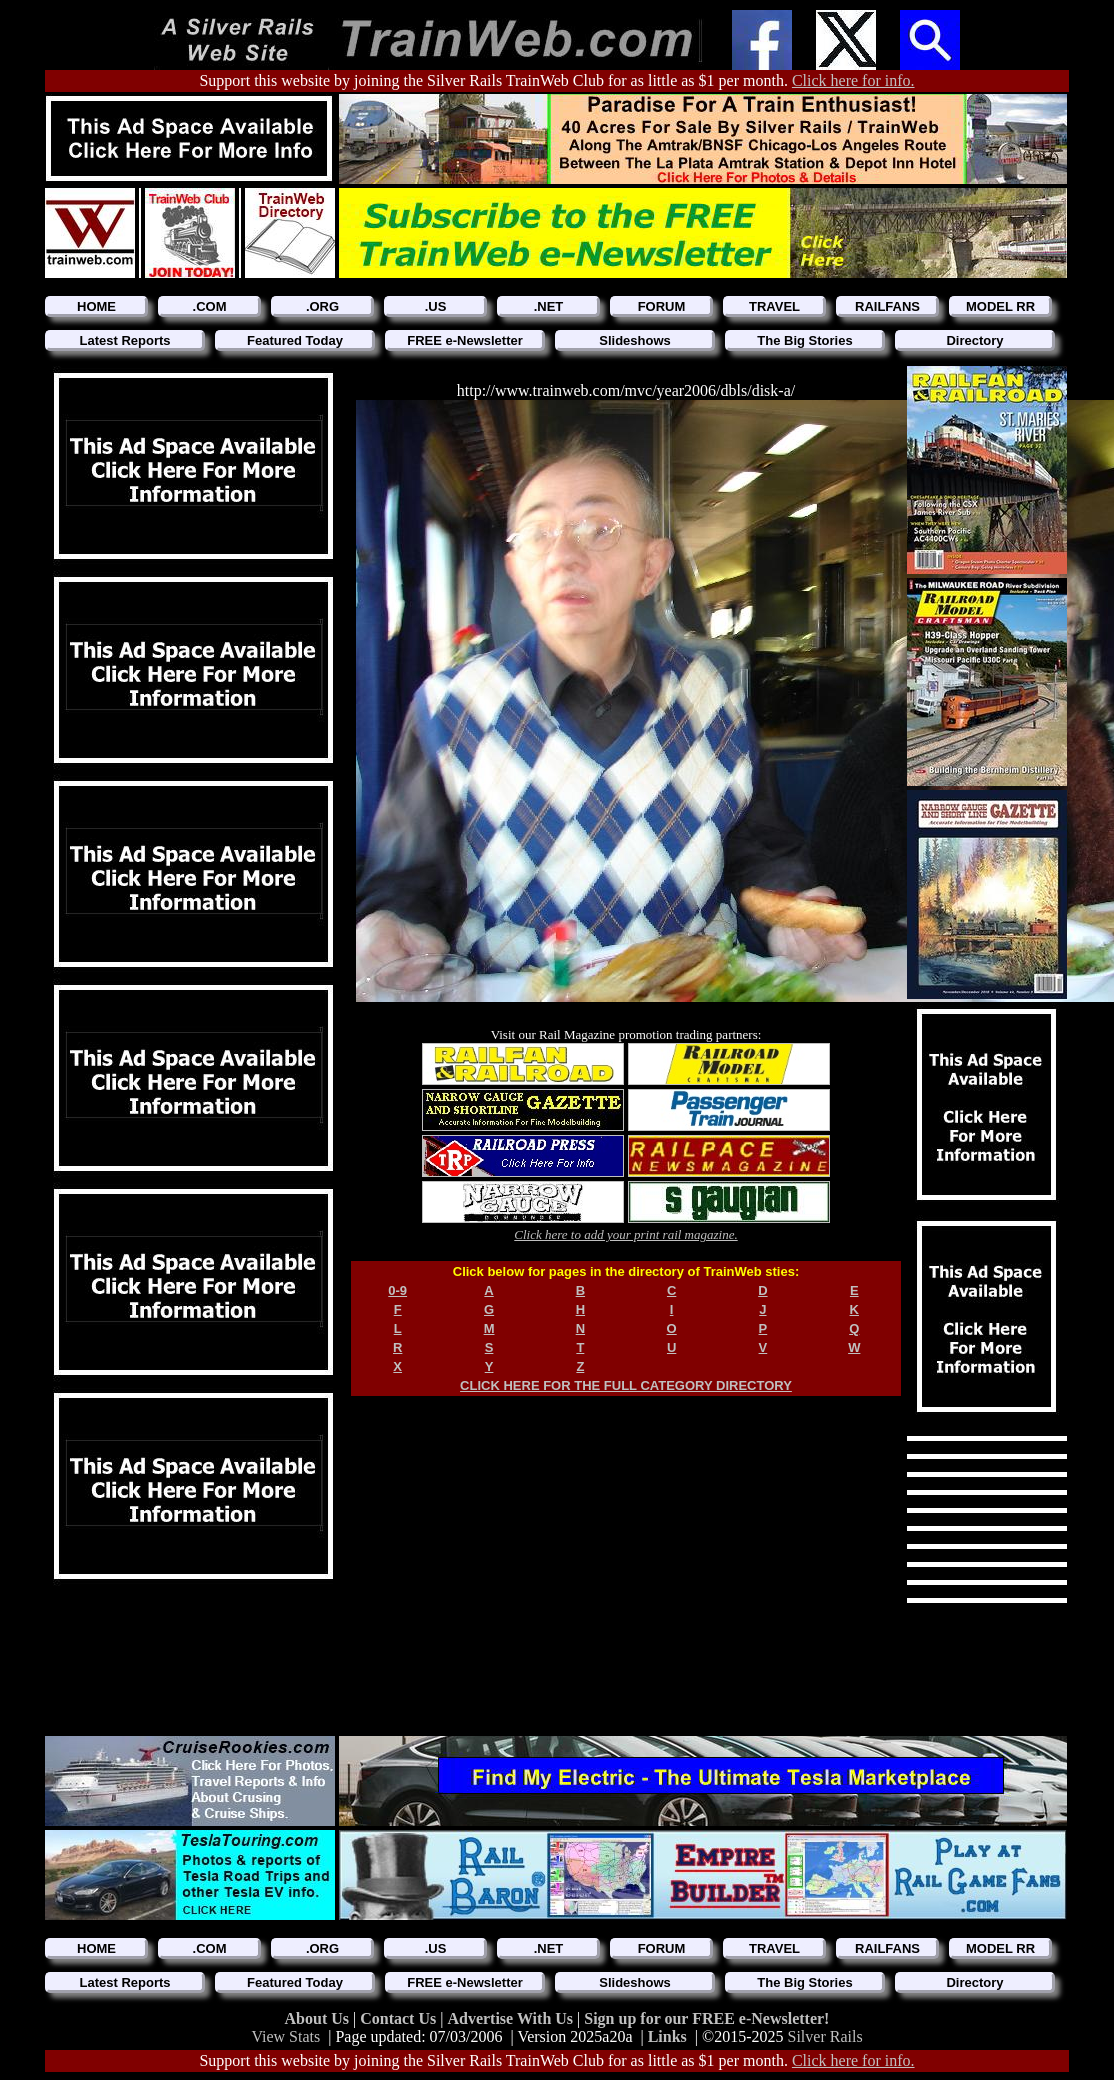 This screenshot has width=1114, height=2080. I want to click on About Us, so click(319, 2018).